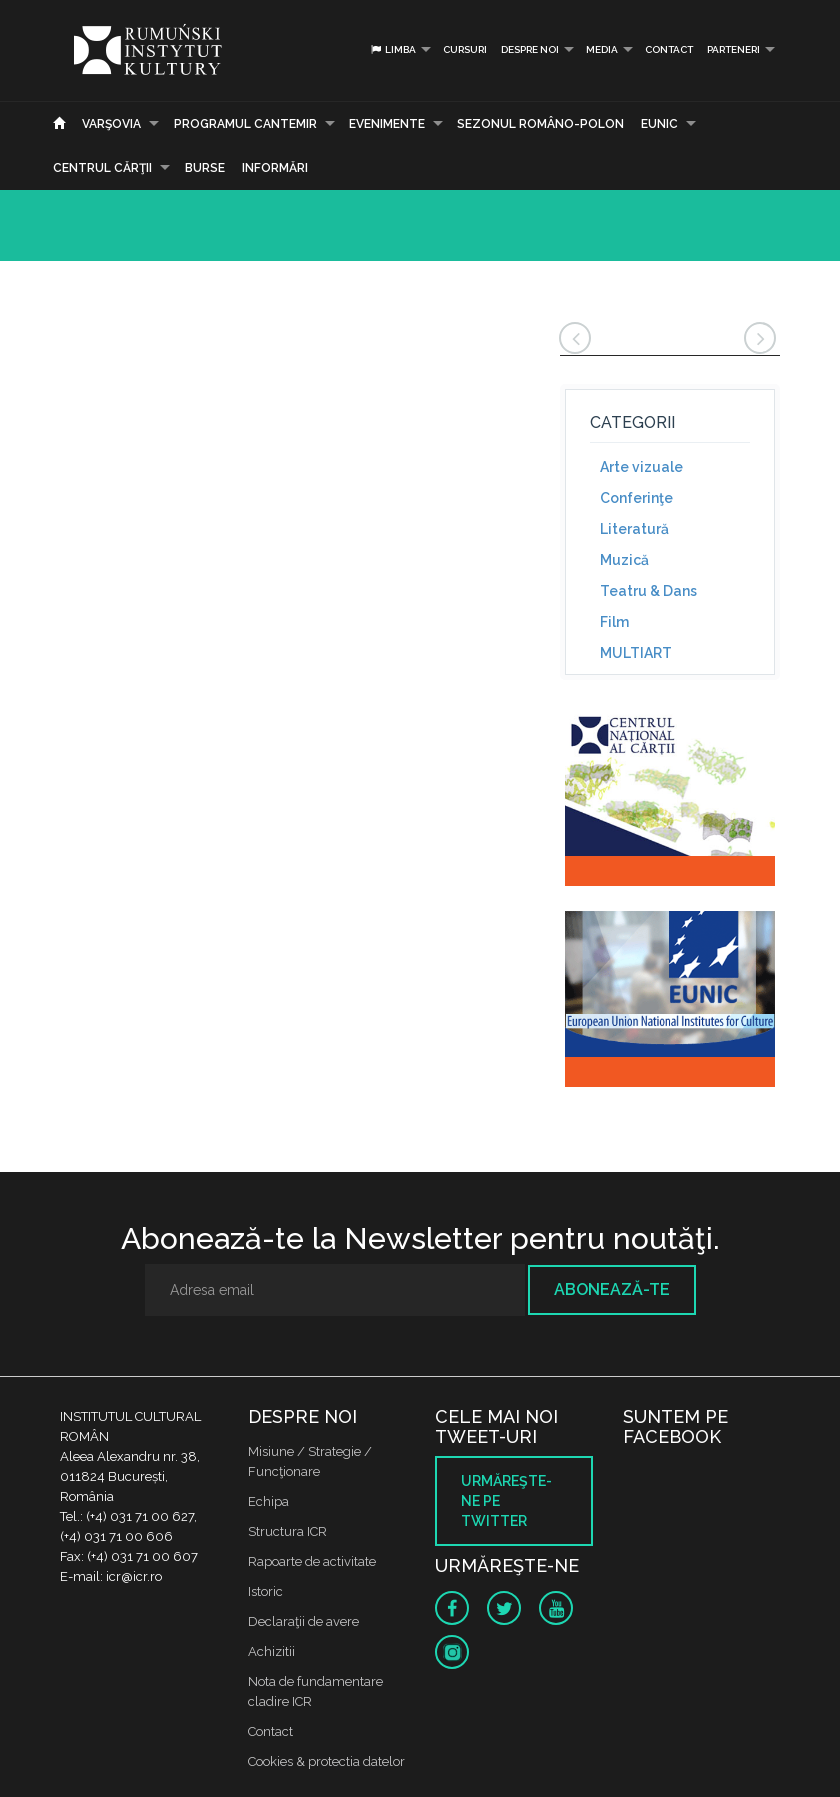 The width and height of the screenshot is (840, 1797). Describe the element at coordinates (540, 124) in the screenshot. I see `SEZONUL ROMÂNO-POLON` at that location.